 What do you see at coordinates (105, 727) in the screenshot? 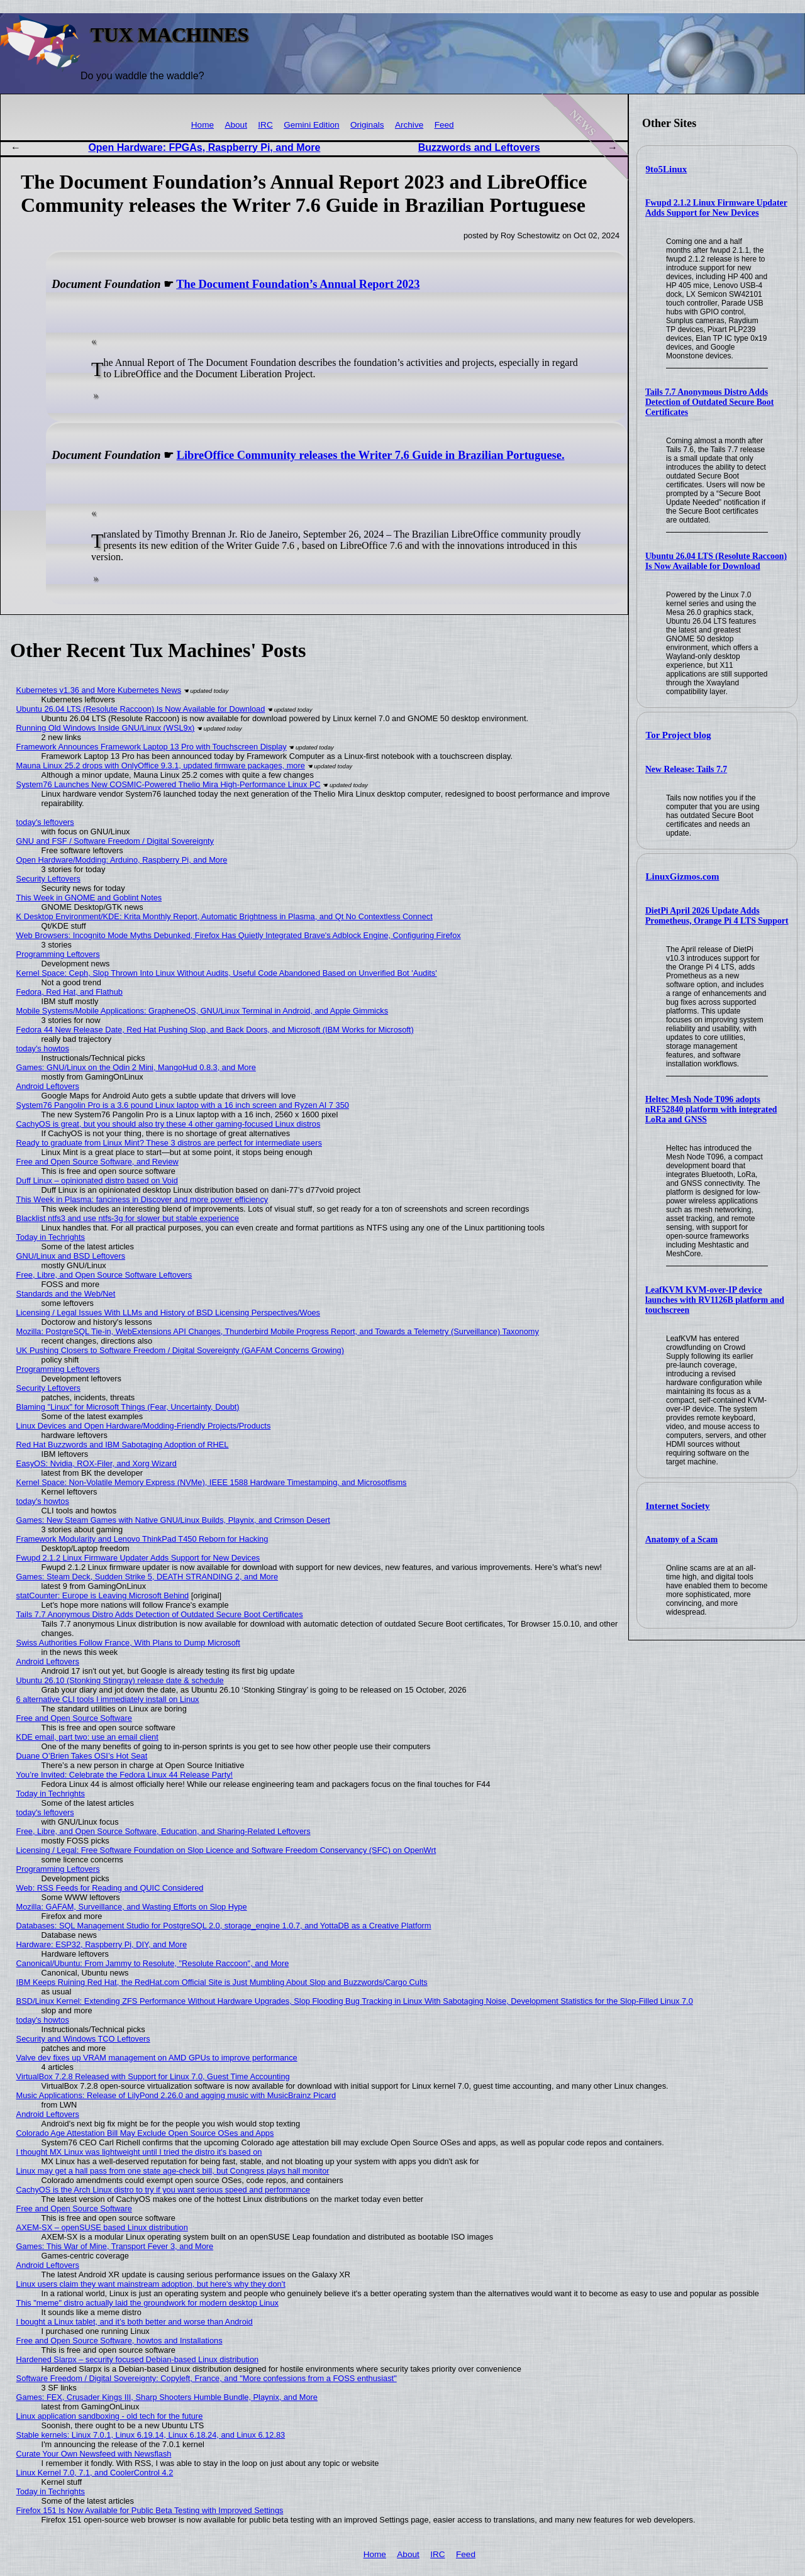
I see `Running Old Windows Inside GNU/Linux (WSL9x)` at bounding box center [105, 727].